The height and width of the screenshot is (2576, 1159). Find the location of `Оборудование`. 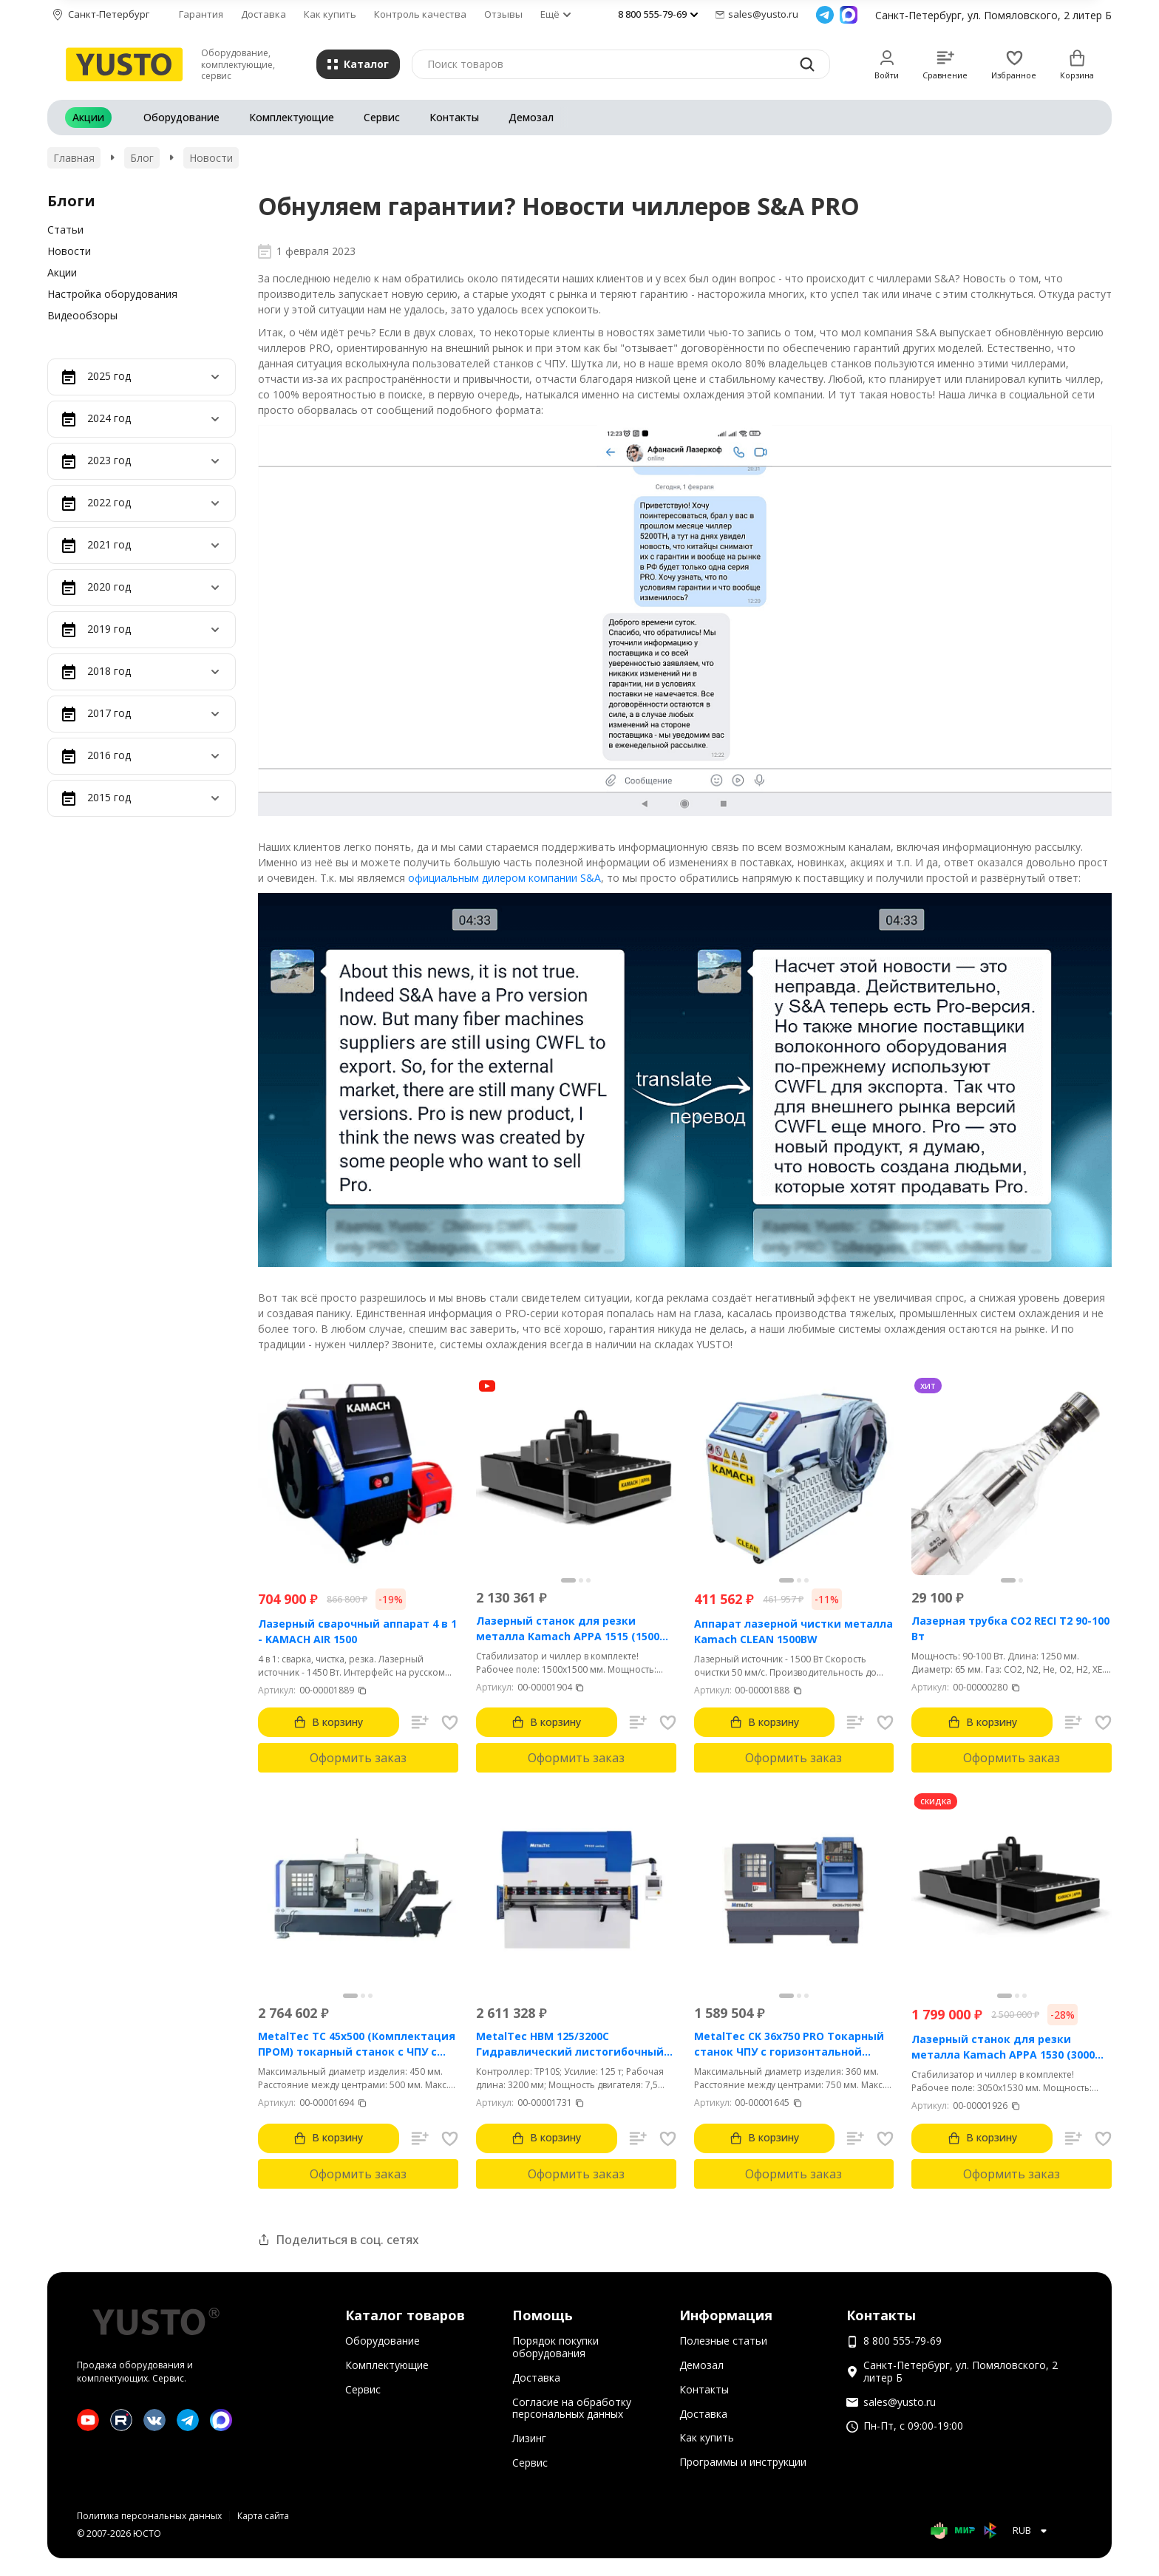

Оборудование is located at coordinates (181, 117).